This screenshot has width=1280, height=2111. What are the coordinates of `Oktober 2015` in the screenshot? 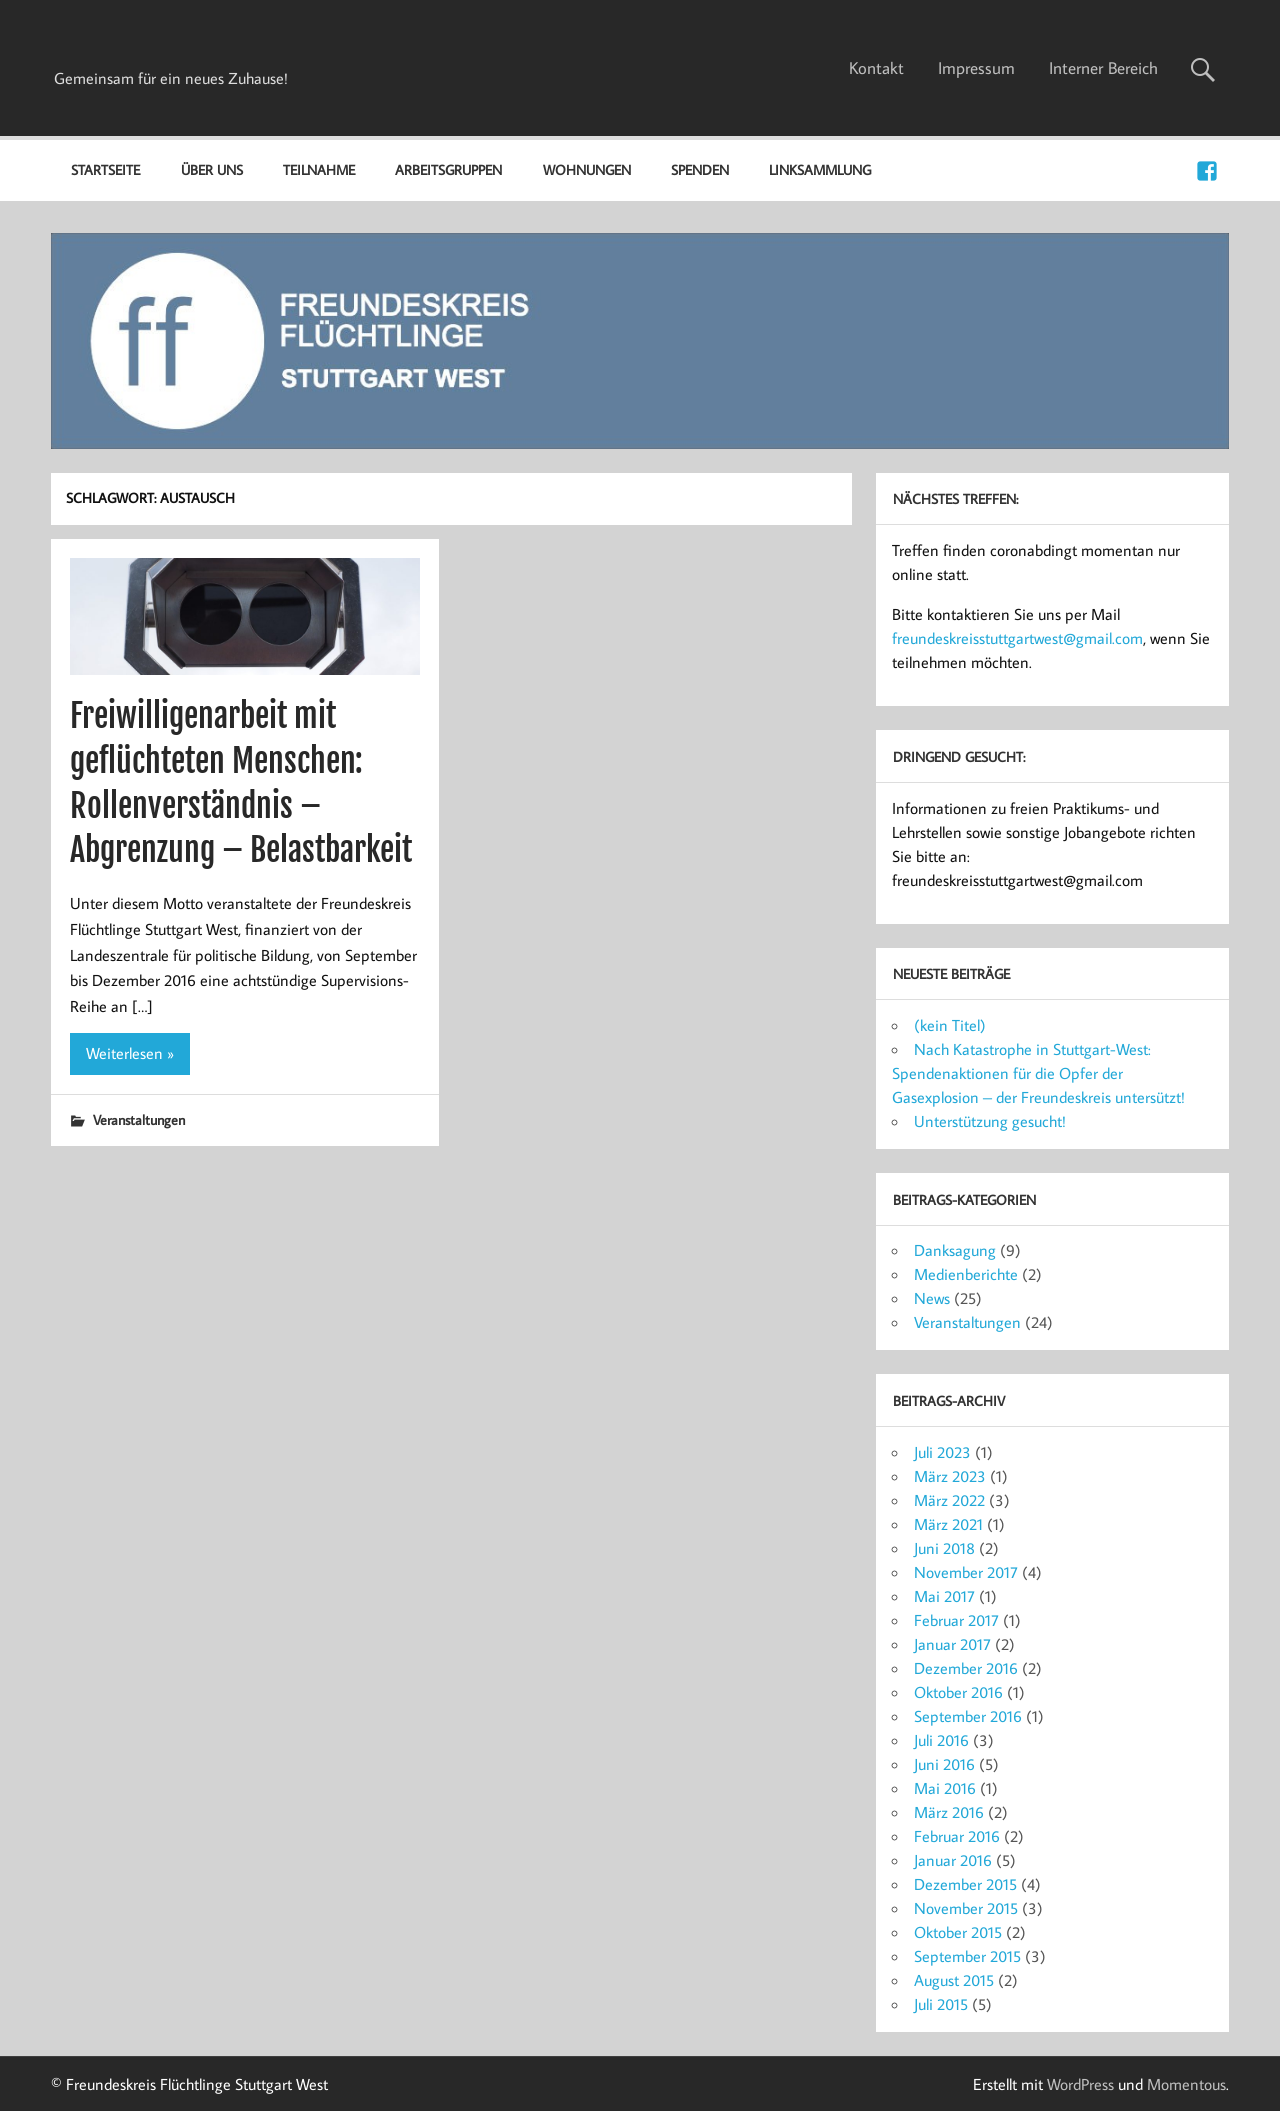 It's located at (958, 1932).